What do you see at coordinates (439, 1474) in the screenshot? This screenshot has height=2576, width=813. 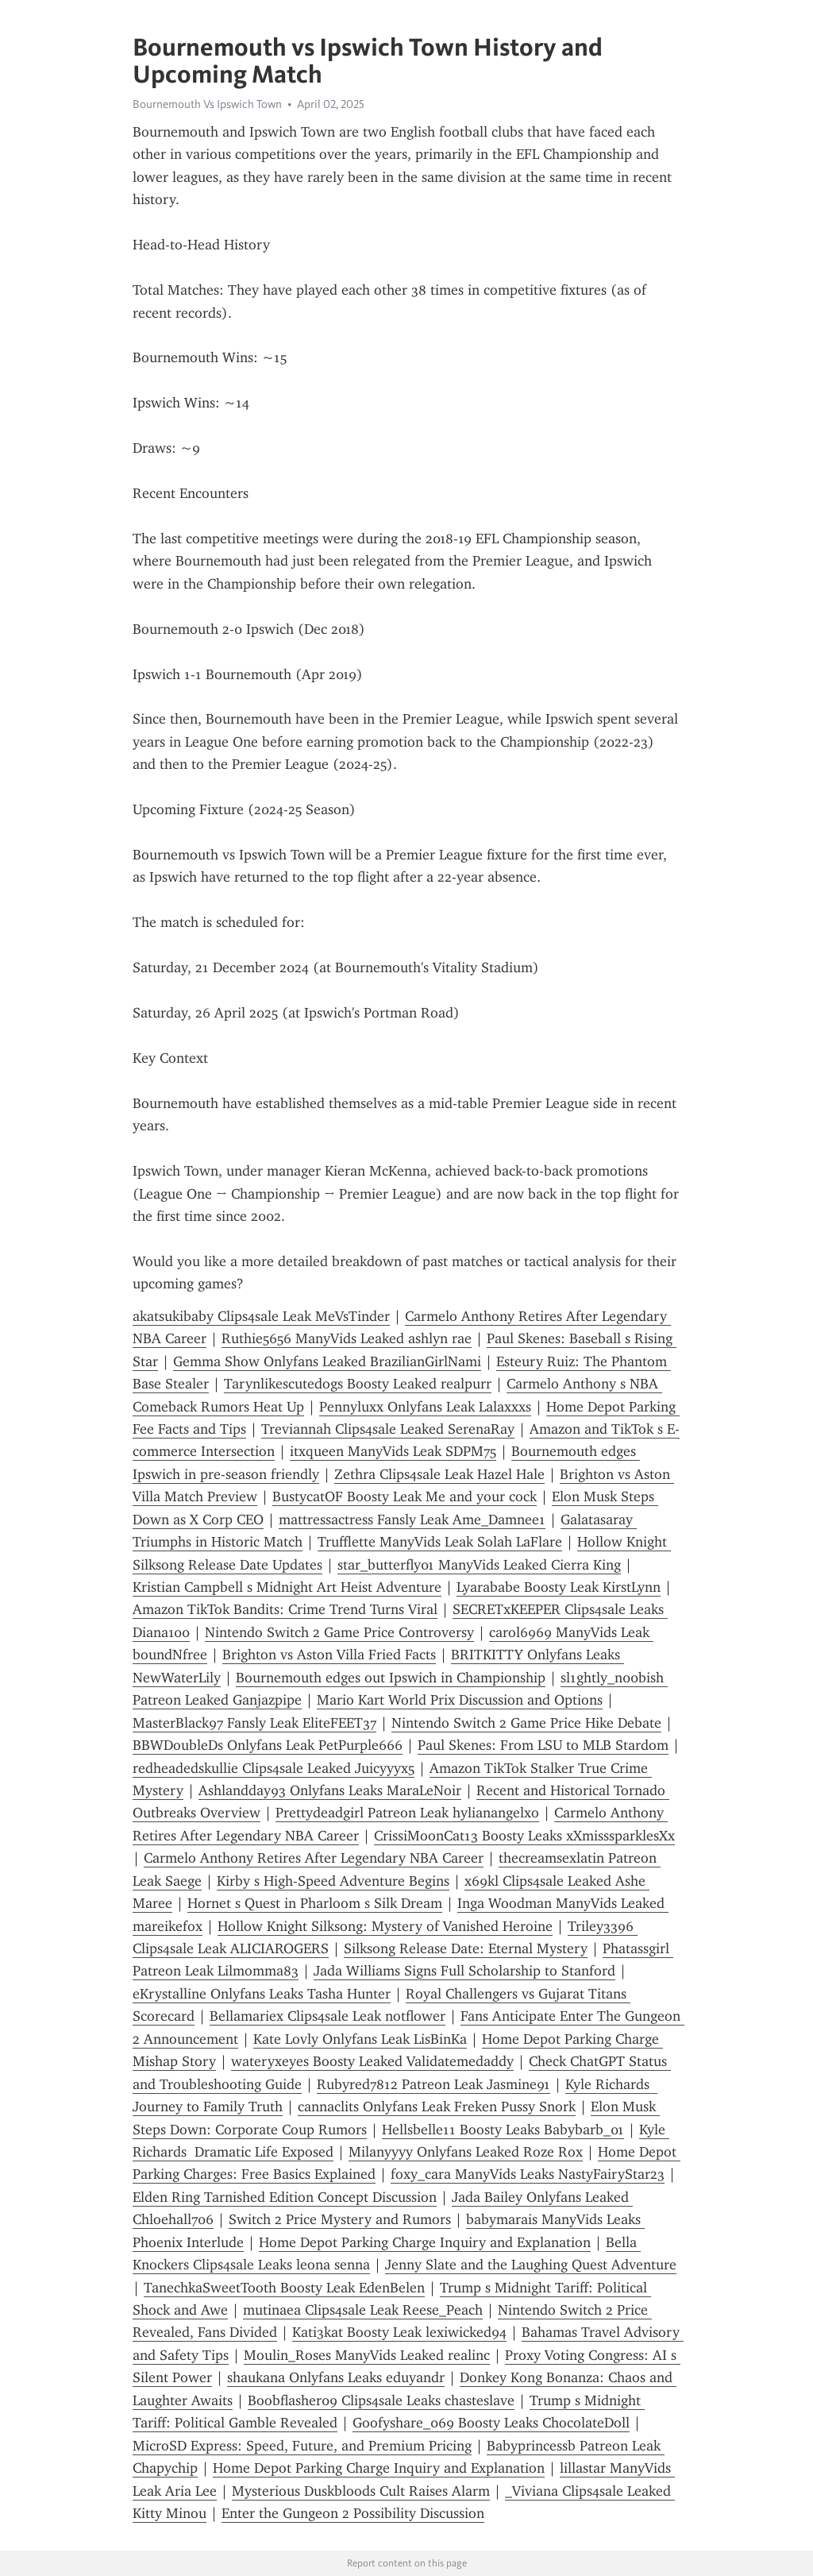 I see `Zethra Clips4sale Leak Hazel Hale` at bounding box center [439, 1474].